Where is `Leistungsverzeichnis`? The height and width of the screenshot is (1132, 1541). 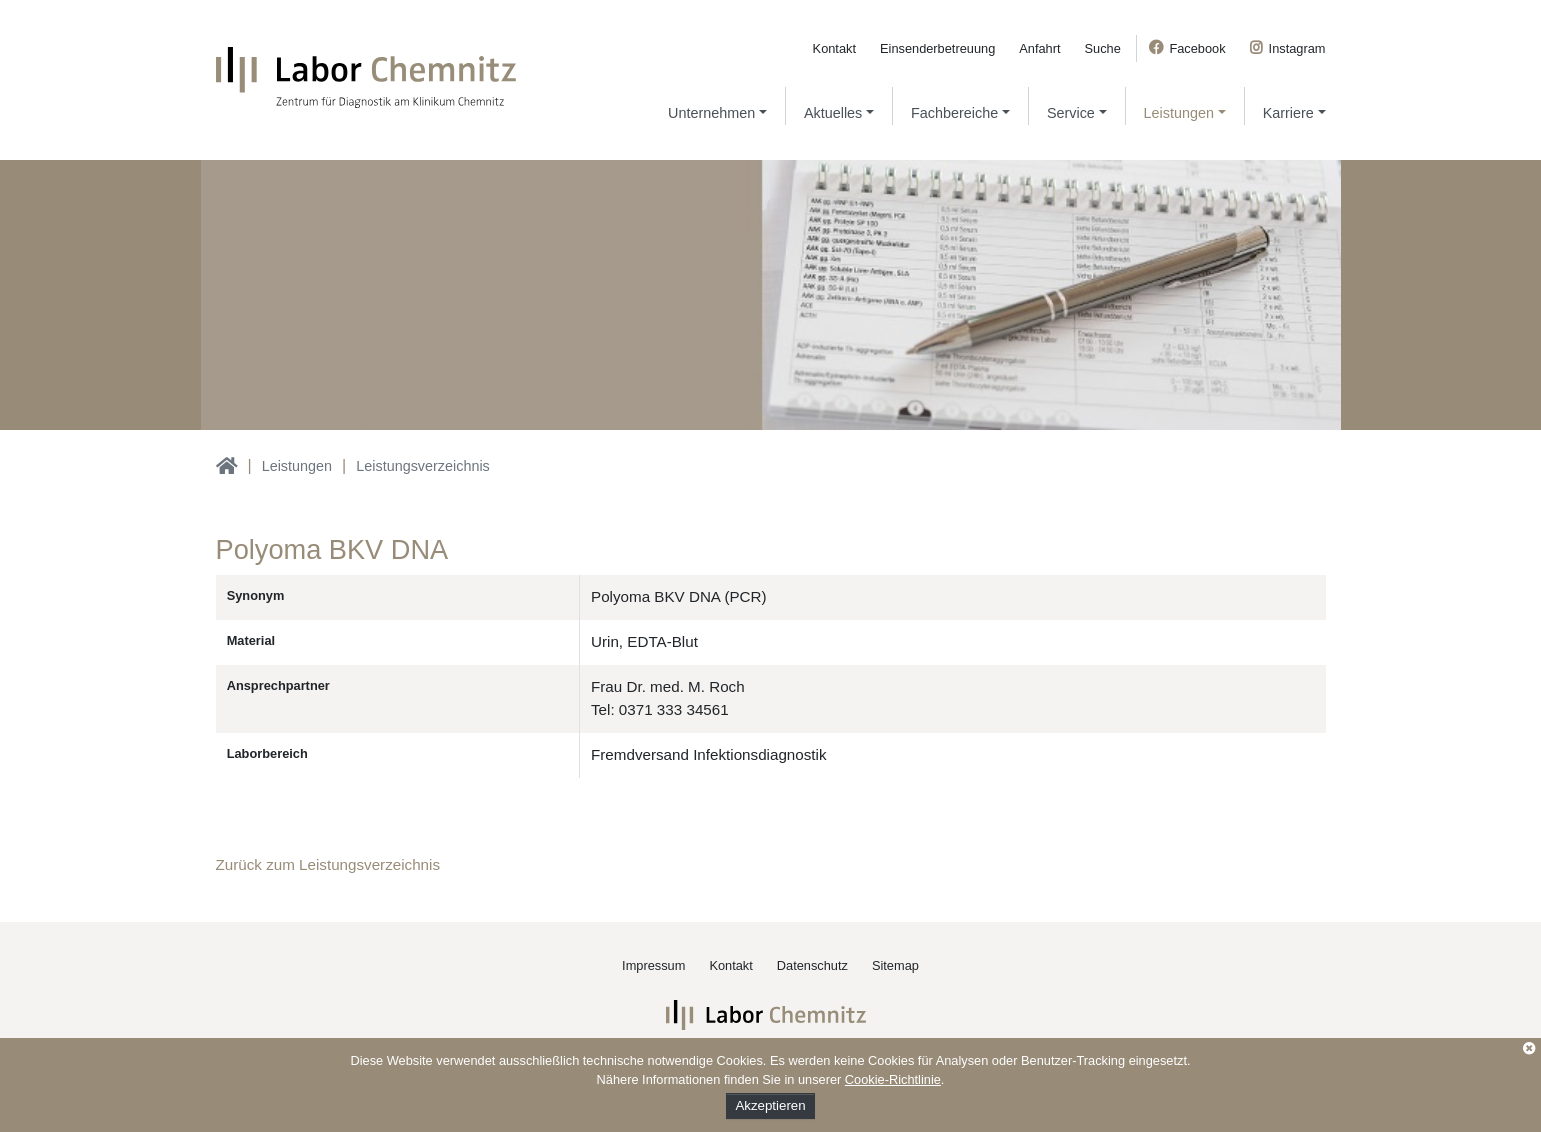 Leistungsverzeichnis is located at coordinates (423, 466).